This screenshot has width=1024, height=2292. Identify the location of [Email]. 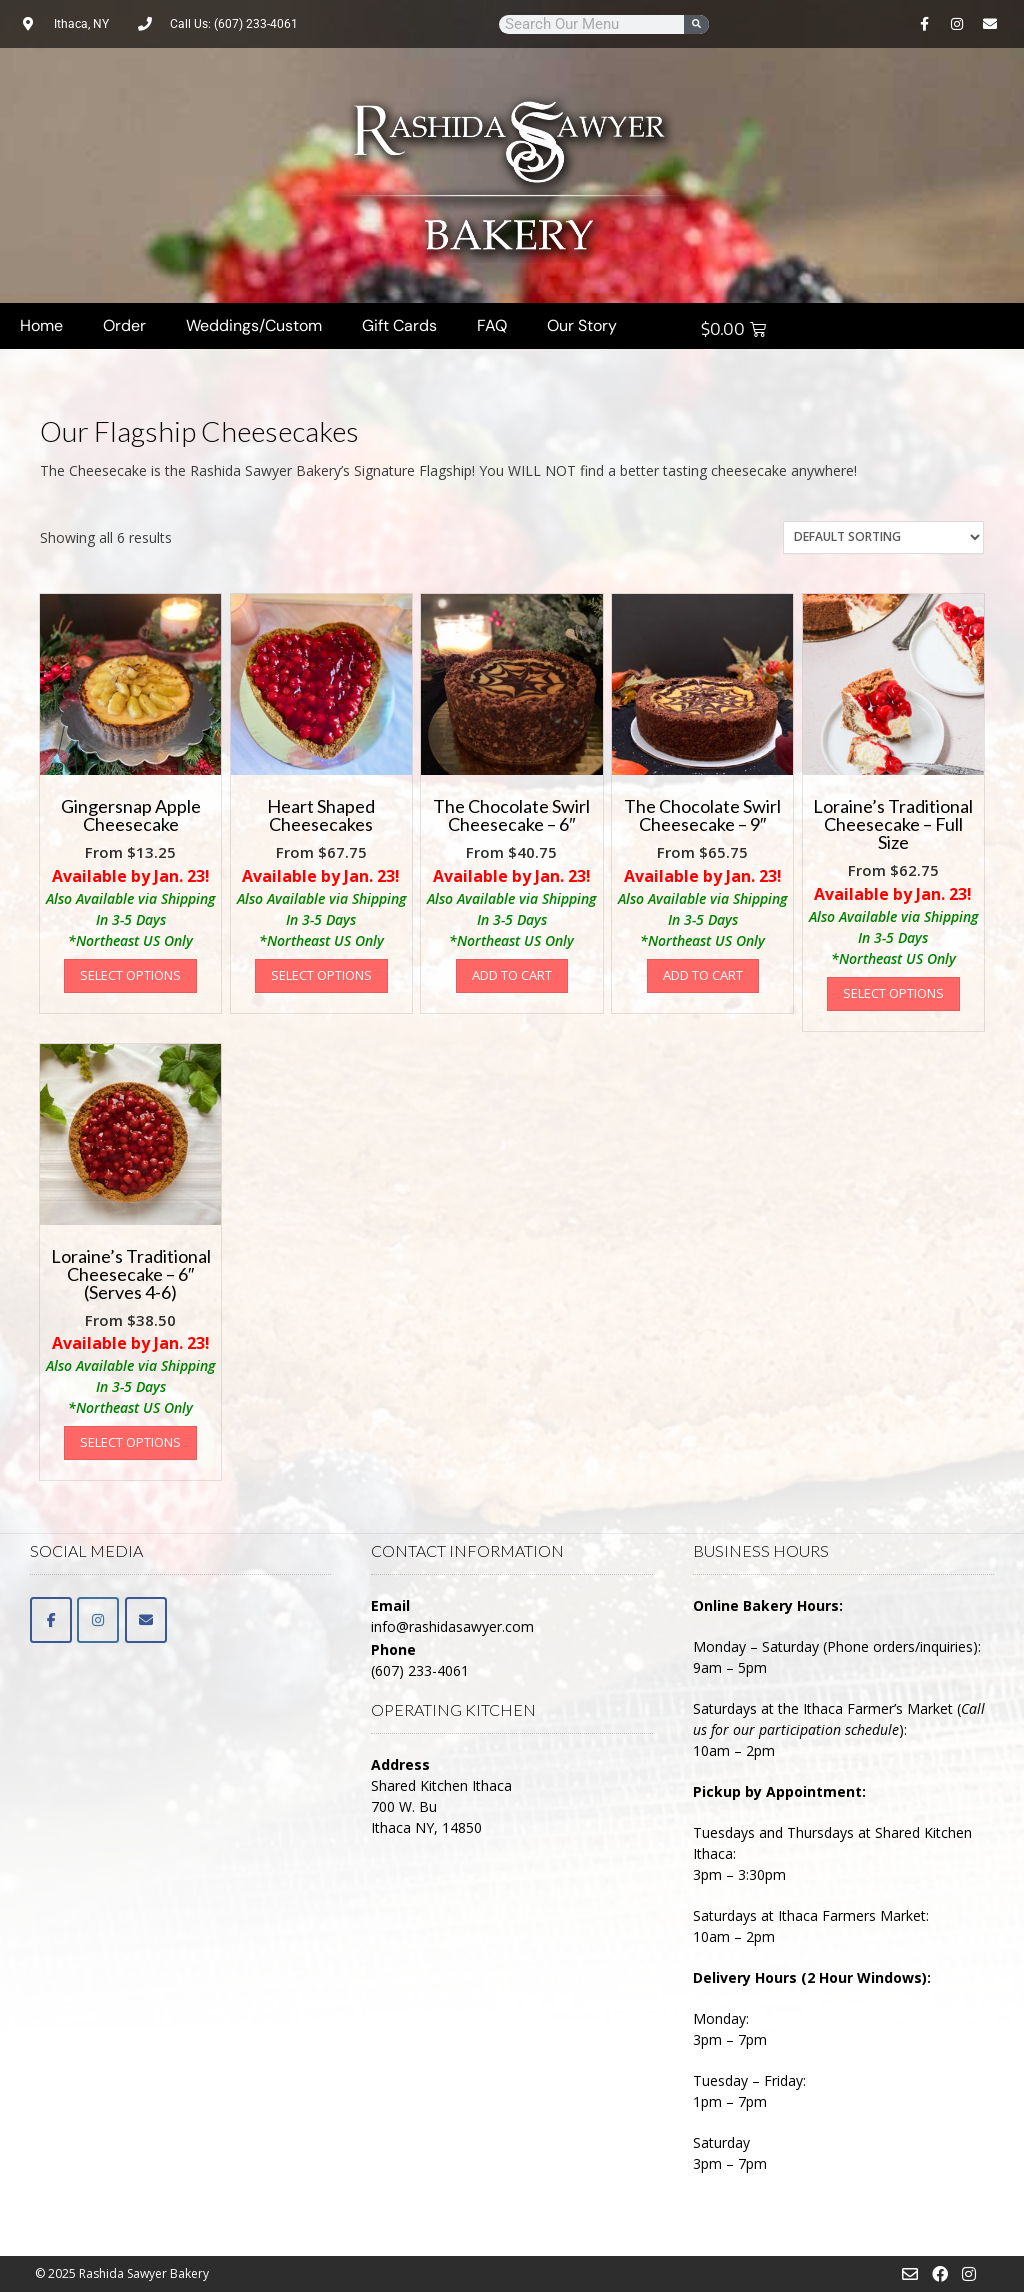
(146, 1620).